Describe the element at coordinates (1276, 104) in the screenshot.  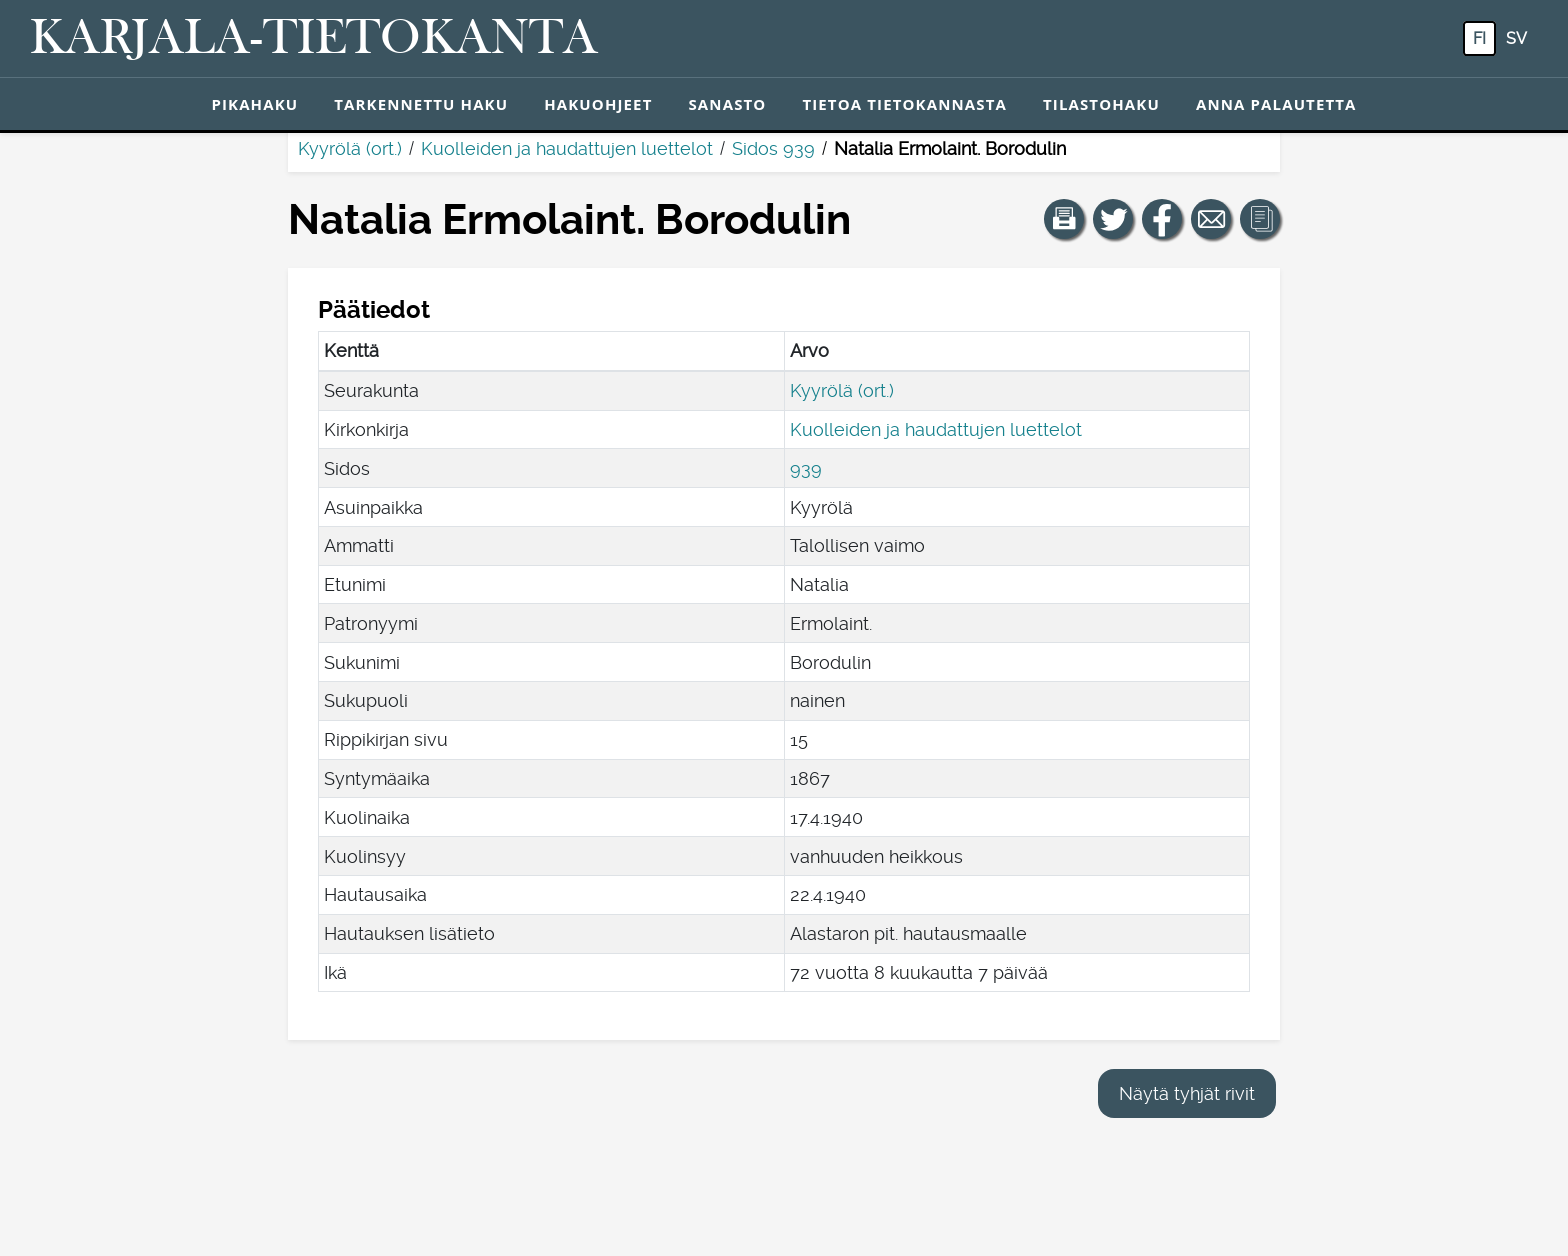
I see `Anna palautetta` at that location.